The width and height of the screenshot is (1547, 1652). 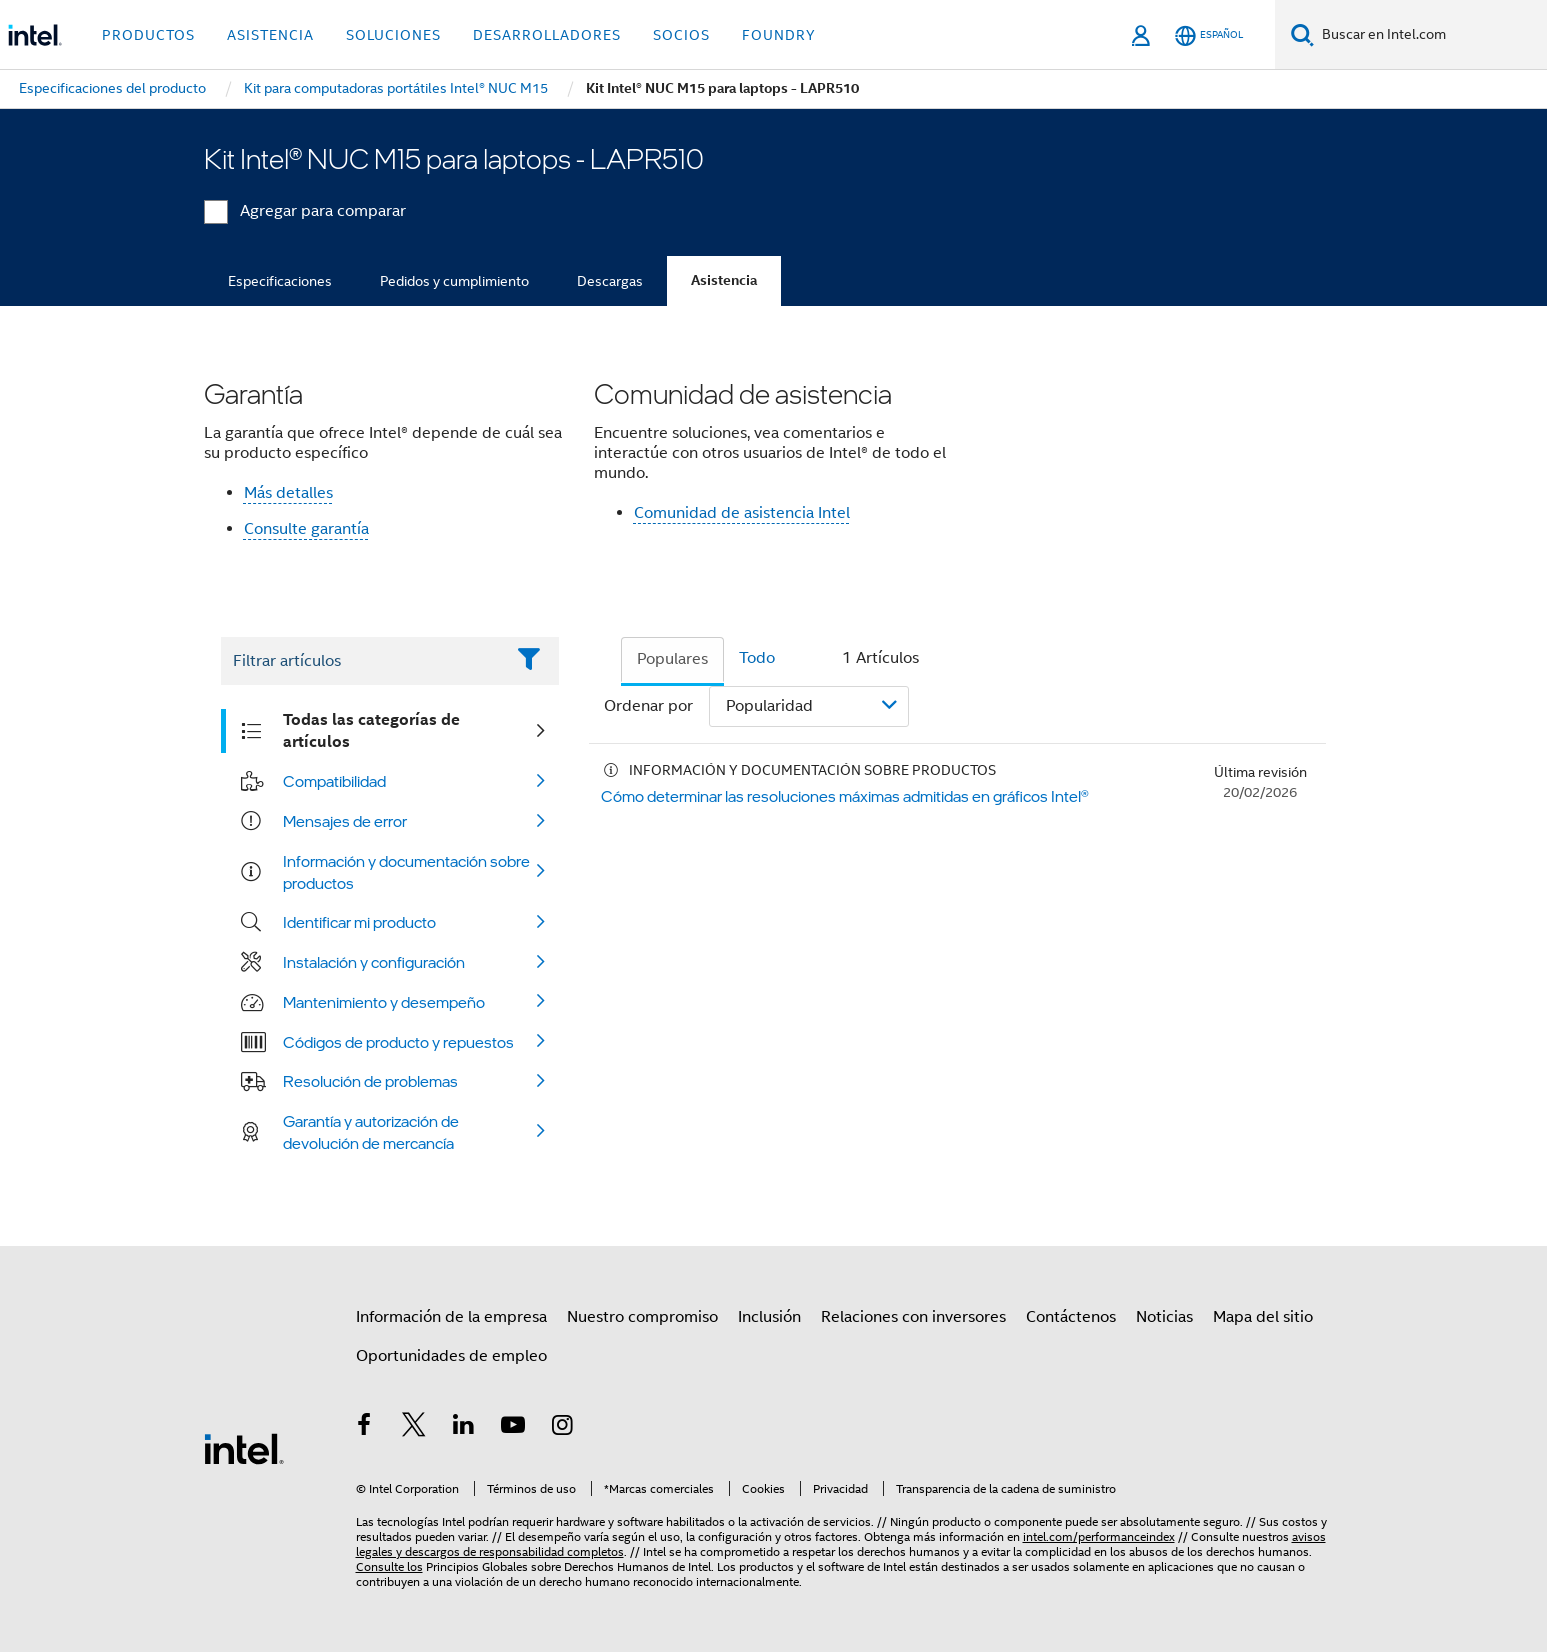 I want to click on [Intel en Instagram], so click(x=563, y=1428).